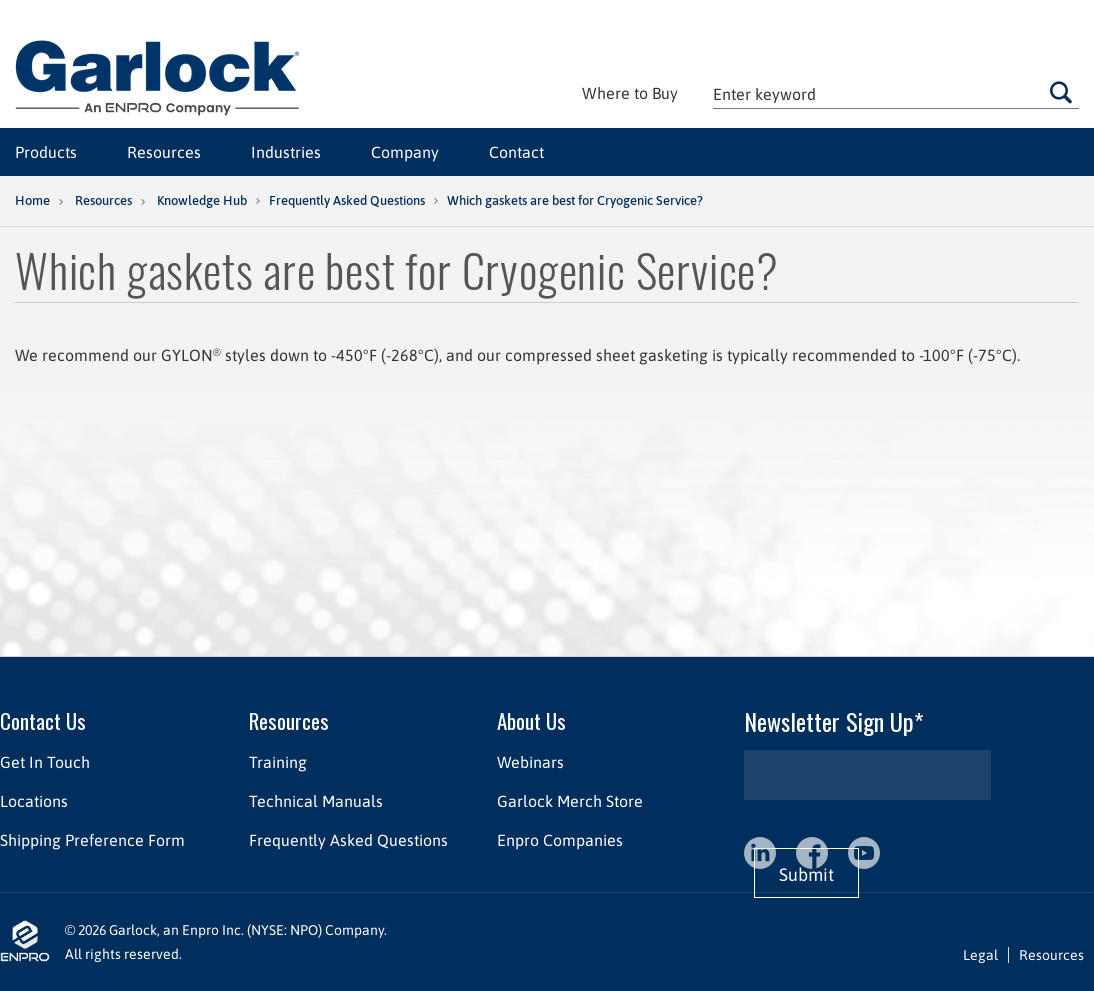  What do you see at coordinates (896, 93) in the screenshot?
I see `[textbox]` at bounding box center [896, 93].